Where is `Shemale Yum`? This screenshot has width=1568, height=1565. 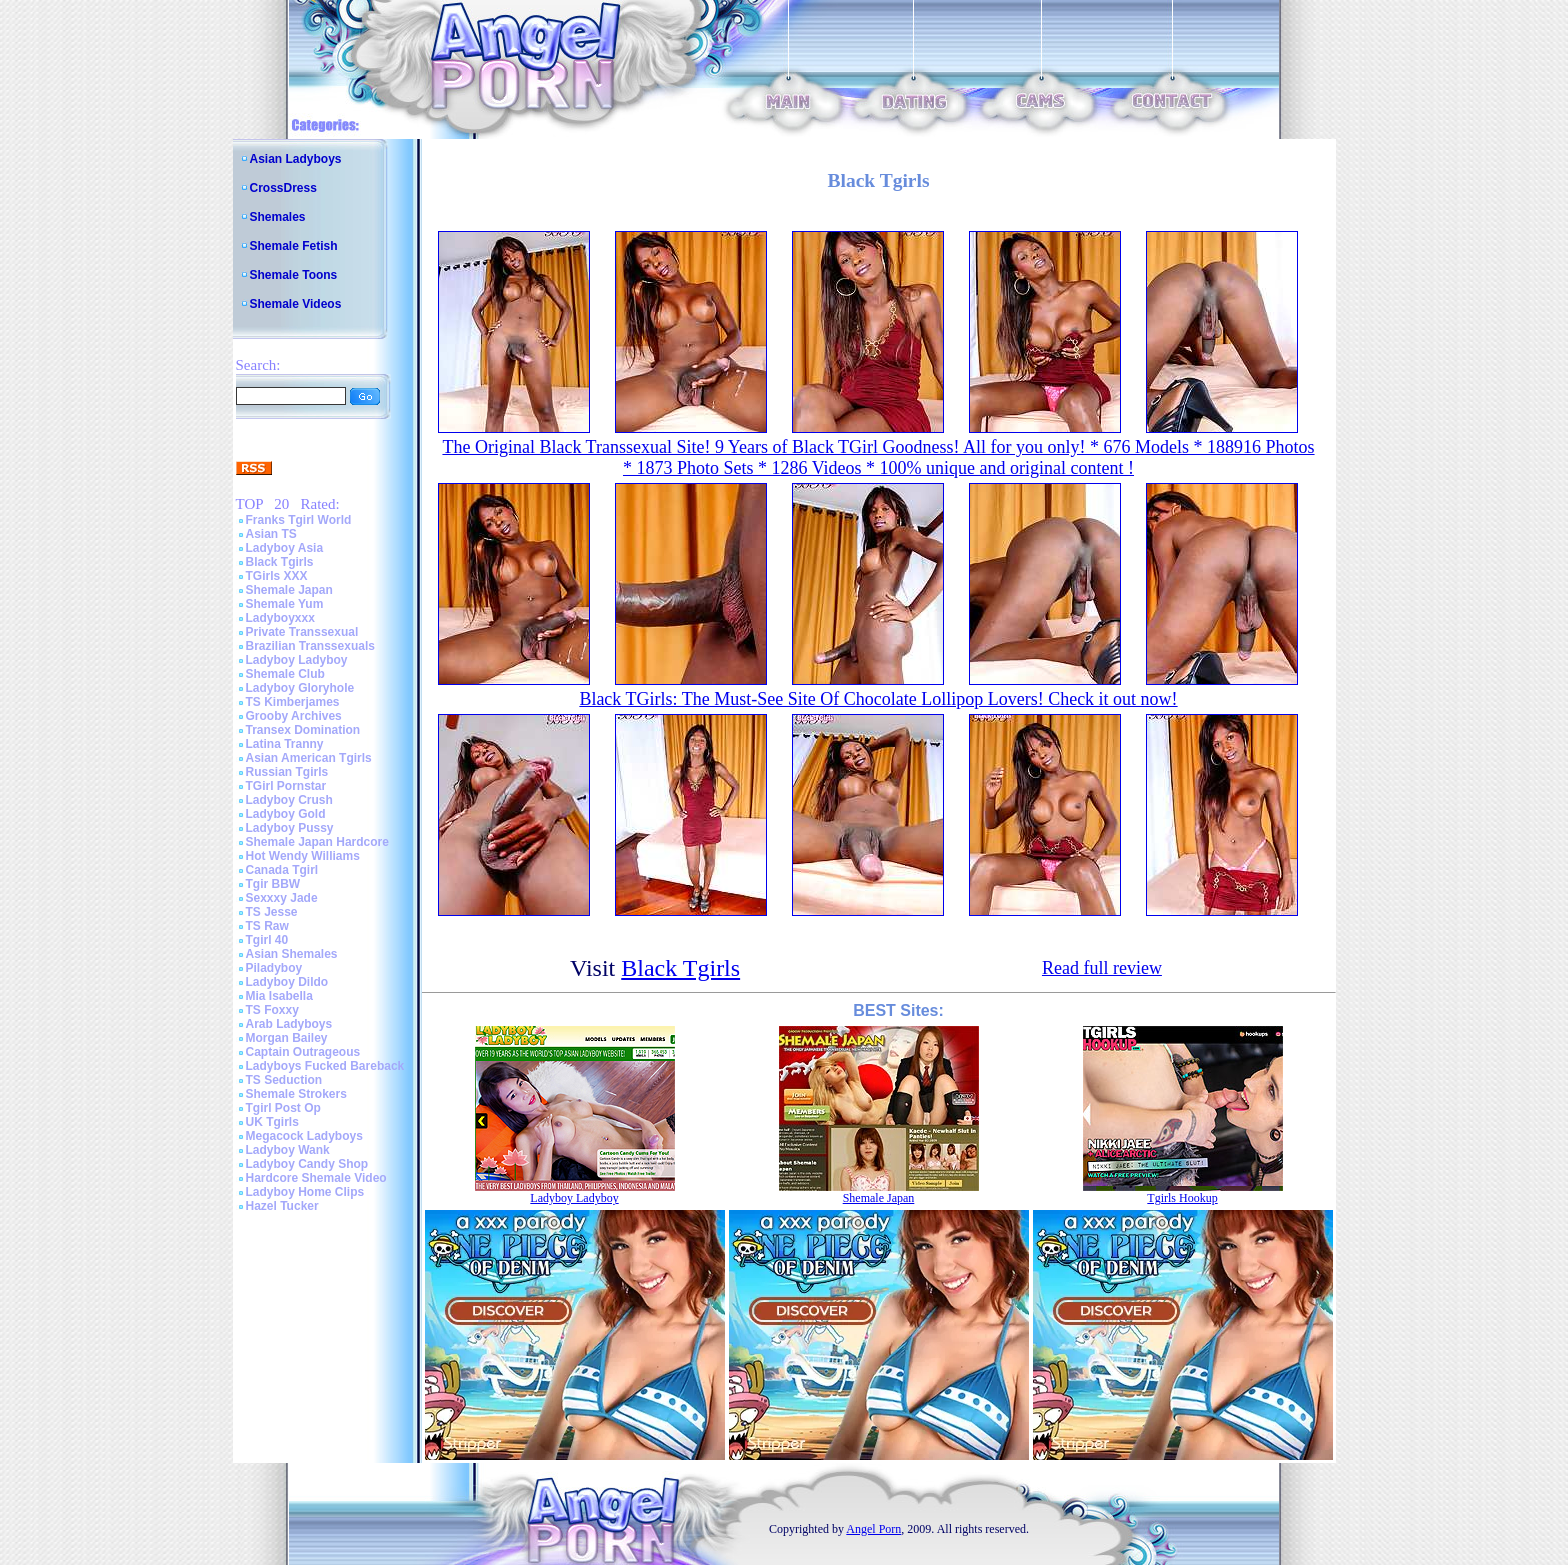
Shemale Yum is located at coordinates (285, 604).